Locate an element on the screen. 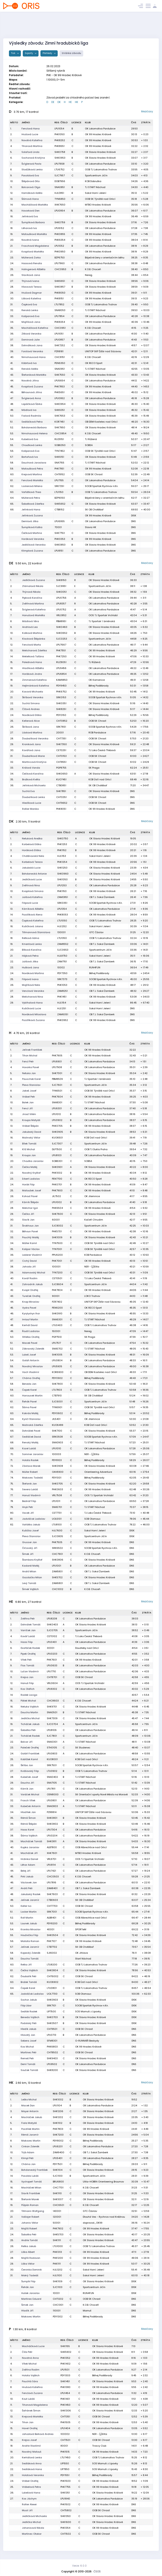 Image resolution: width=162 pixels, height=2576 pixels. PDY8103 is located at coordinates (57, 1460).